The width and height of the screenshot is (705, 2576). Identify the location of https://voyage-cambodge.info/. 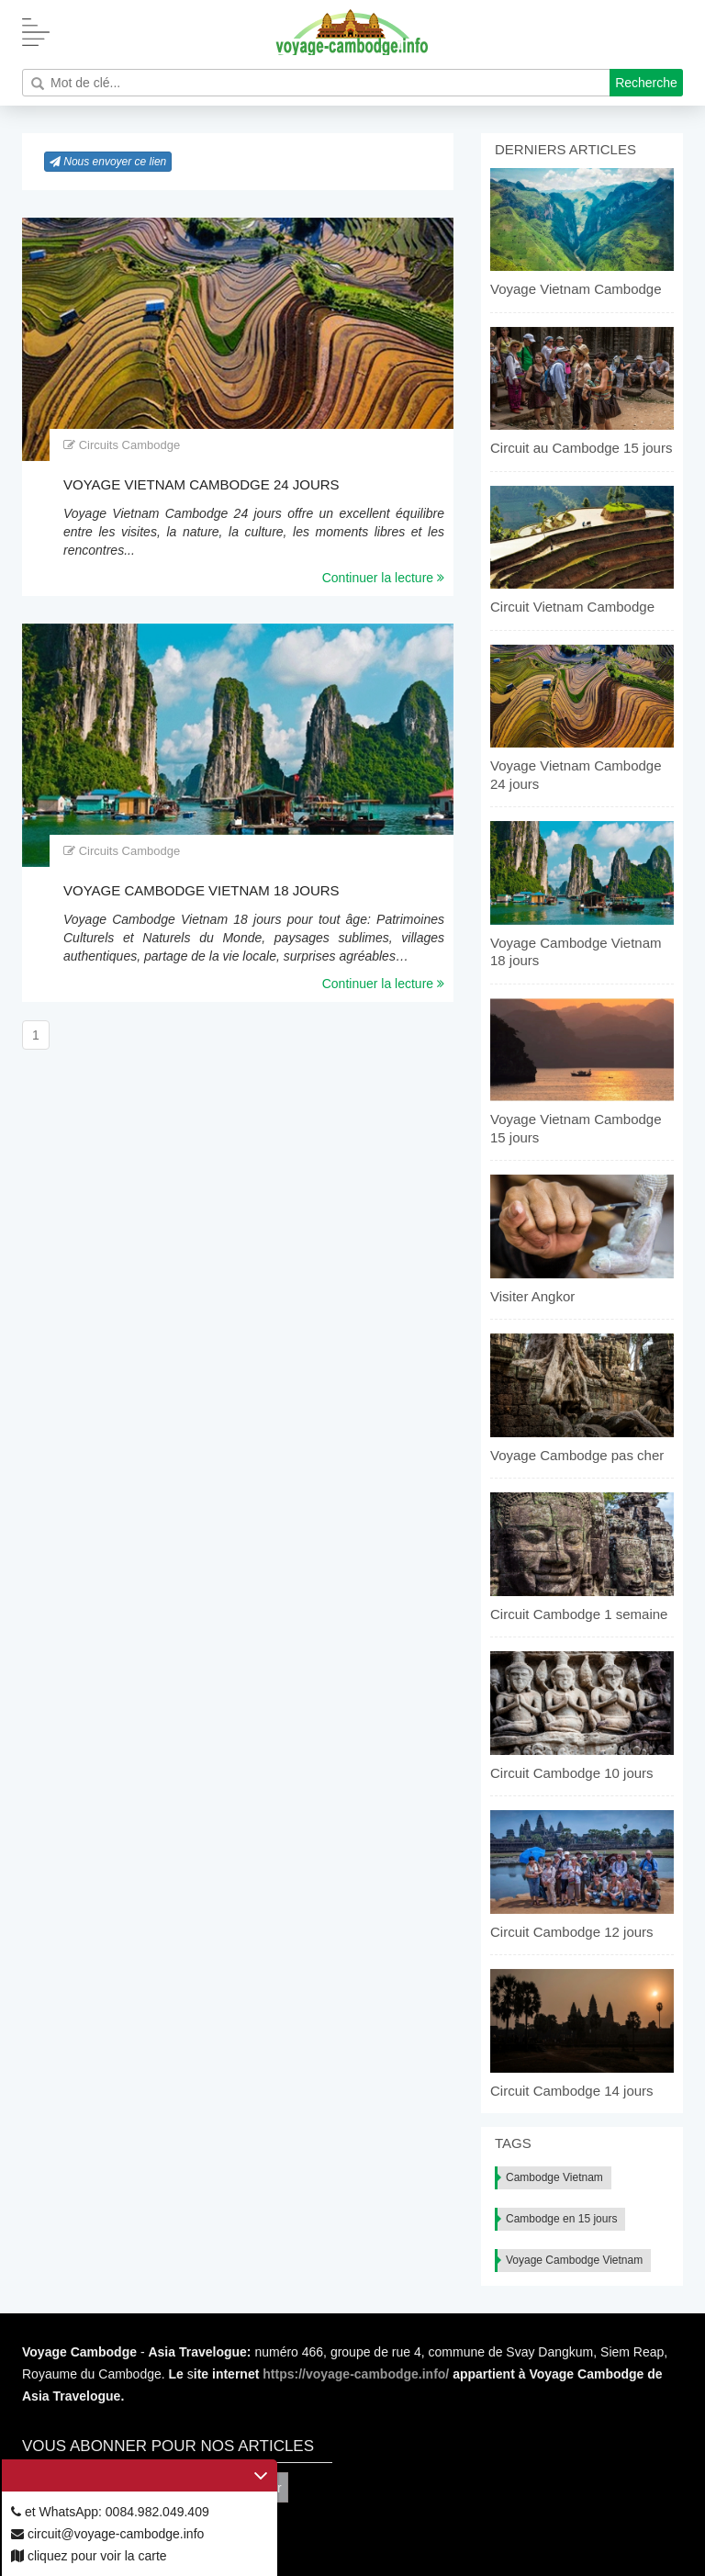
(356, 2374).